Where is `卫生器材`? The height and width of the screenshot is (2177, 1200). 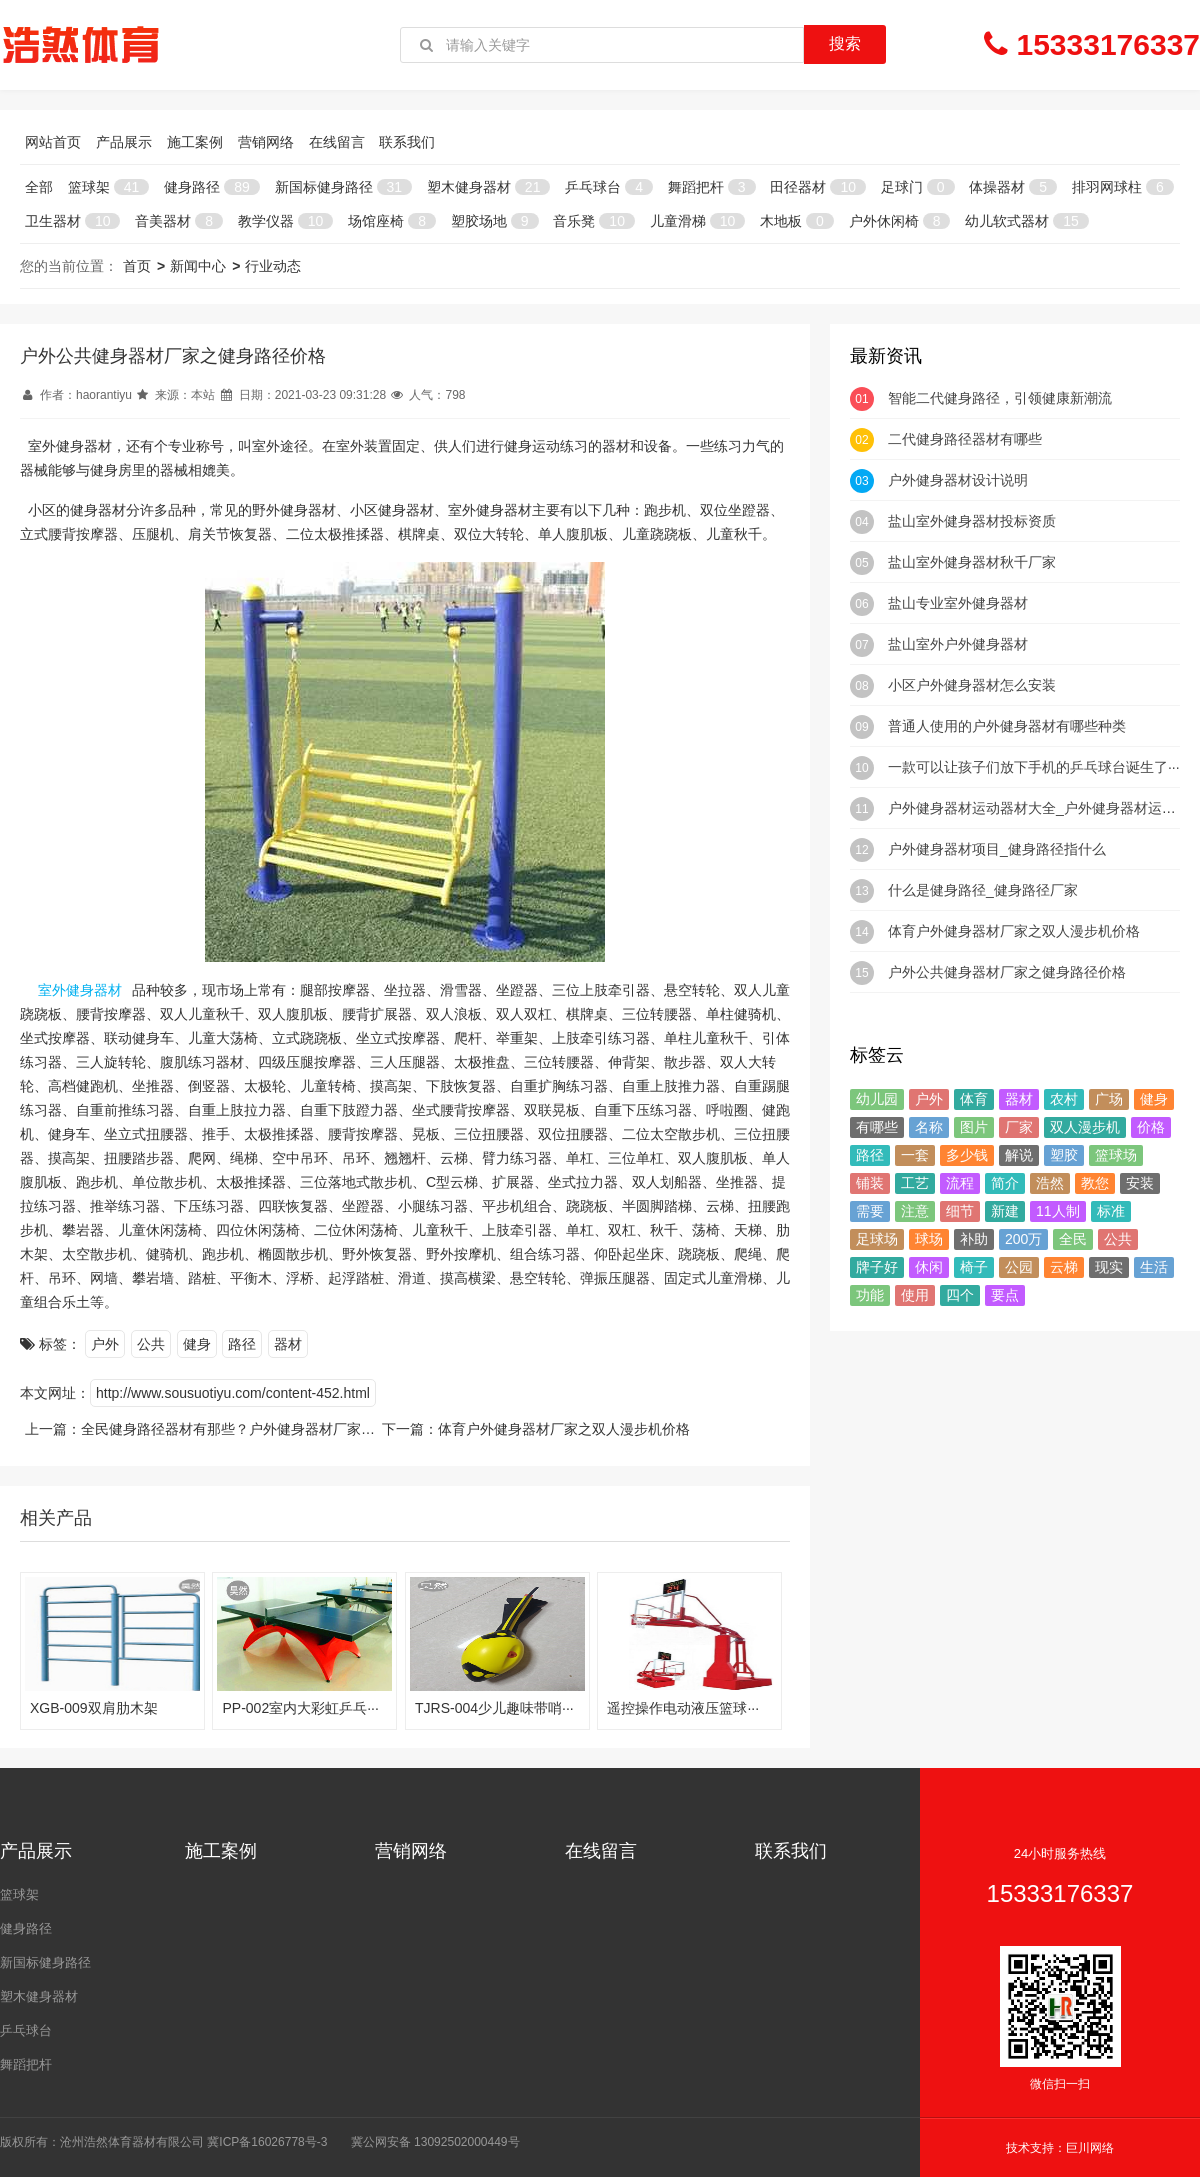
卫生器材 is located at coordinates (72, 221).